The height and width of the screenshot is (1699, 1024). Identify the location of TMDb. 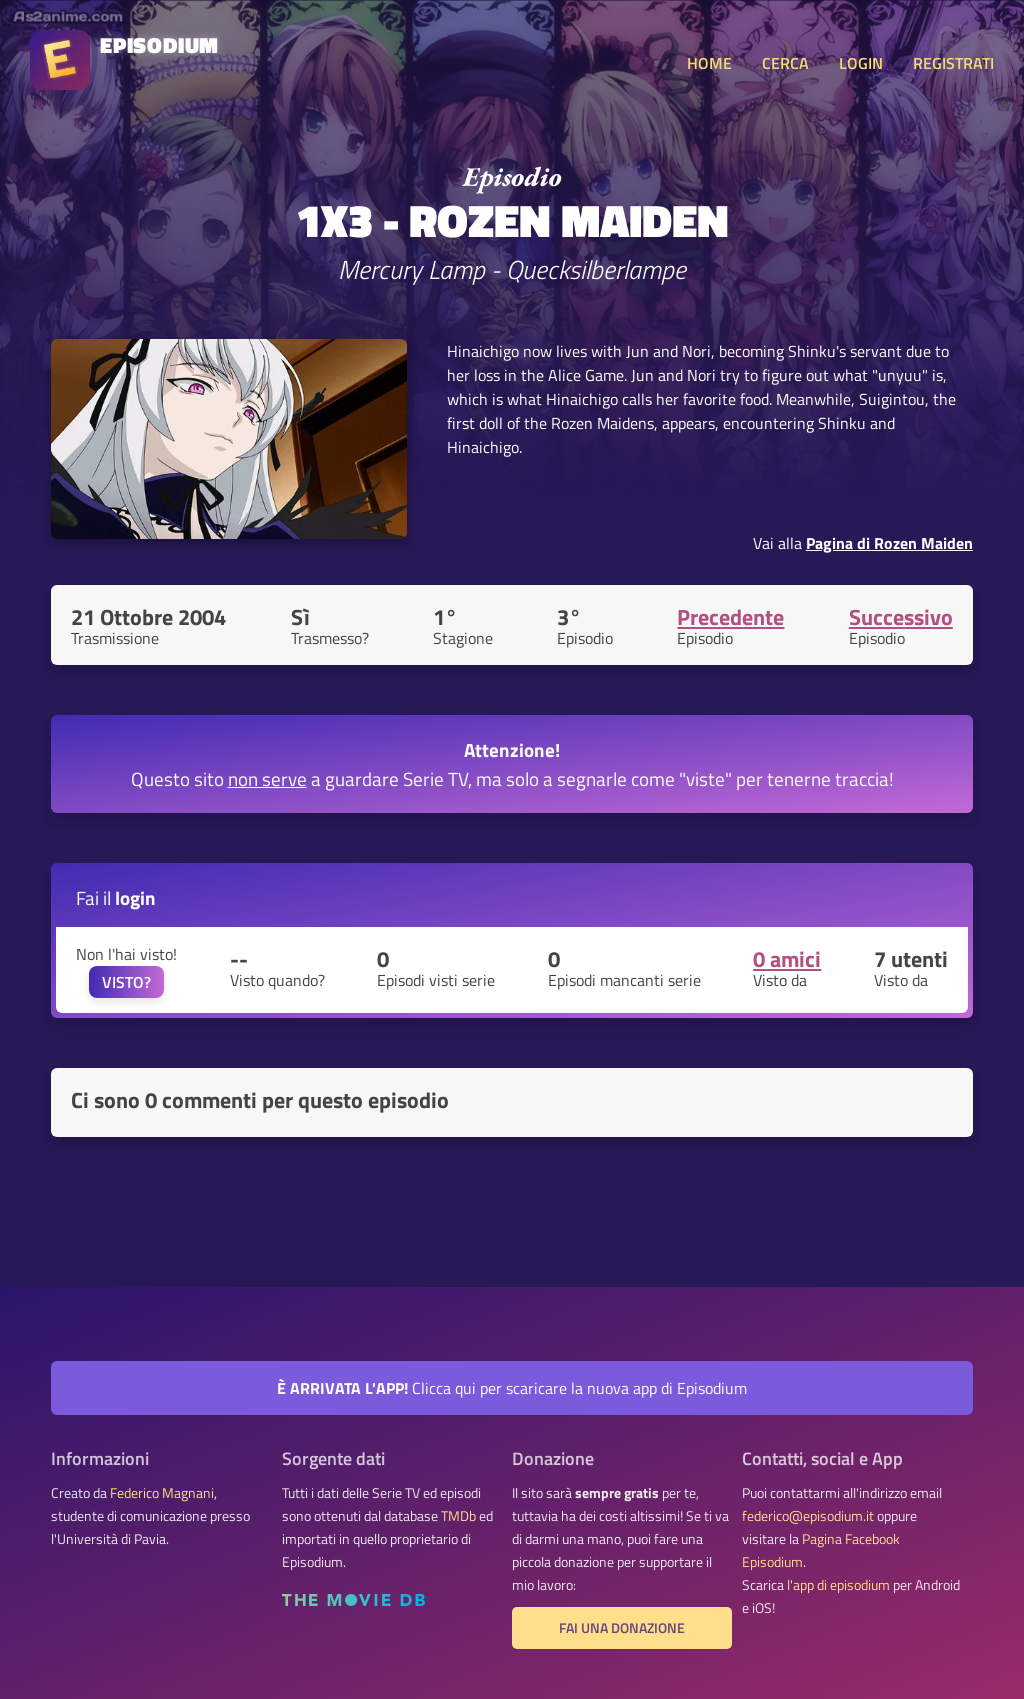
(458, 1516).